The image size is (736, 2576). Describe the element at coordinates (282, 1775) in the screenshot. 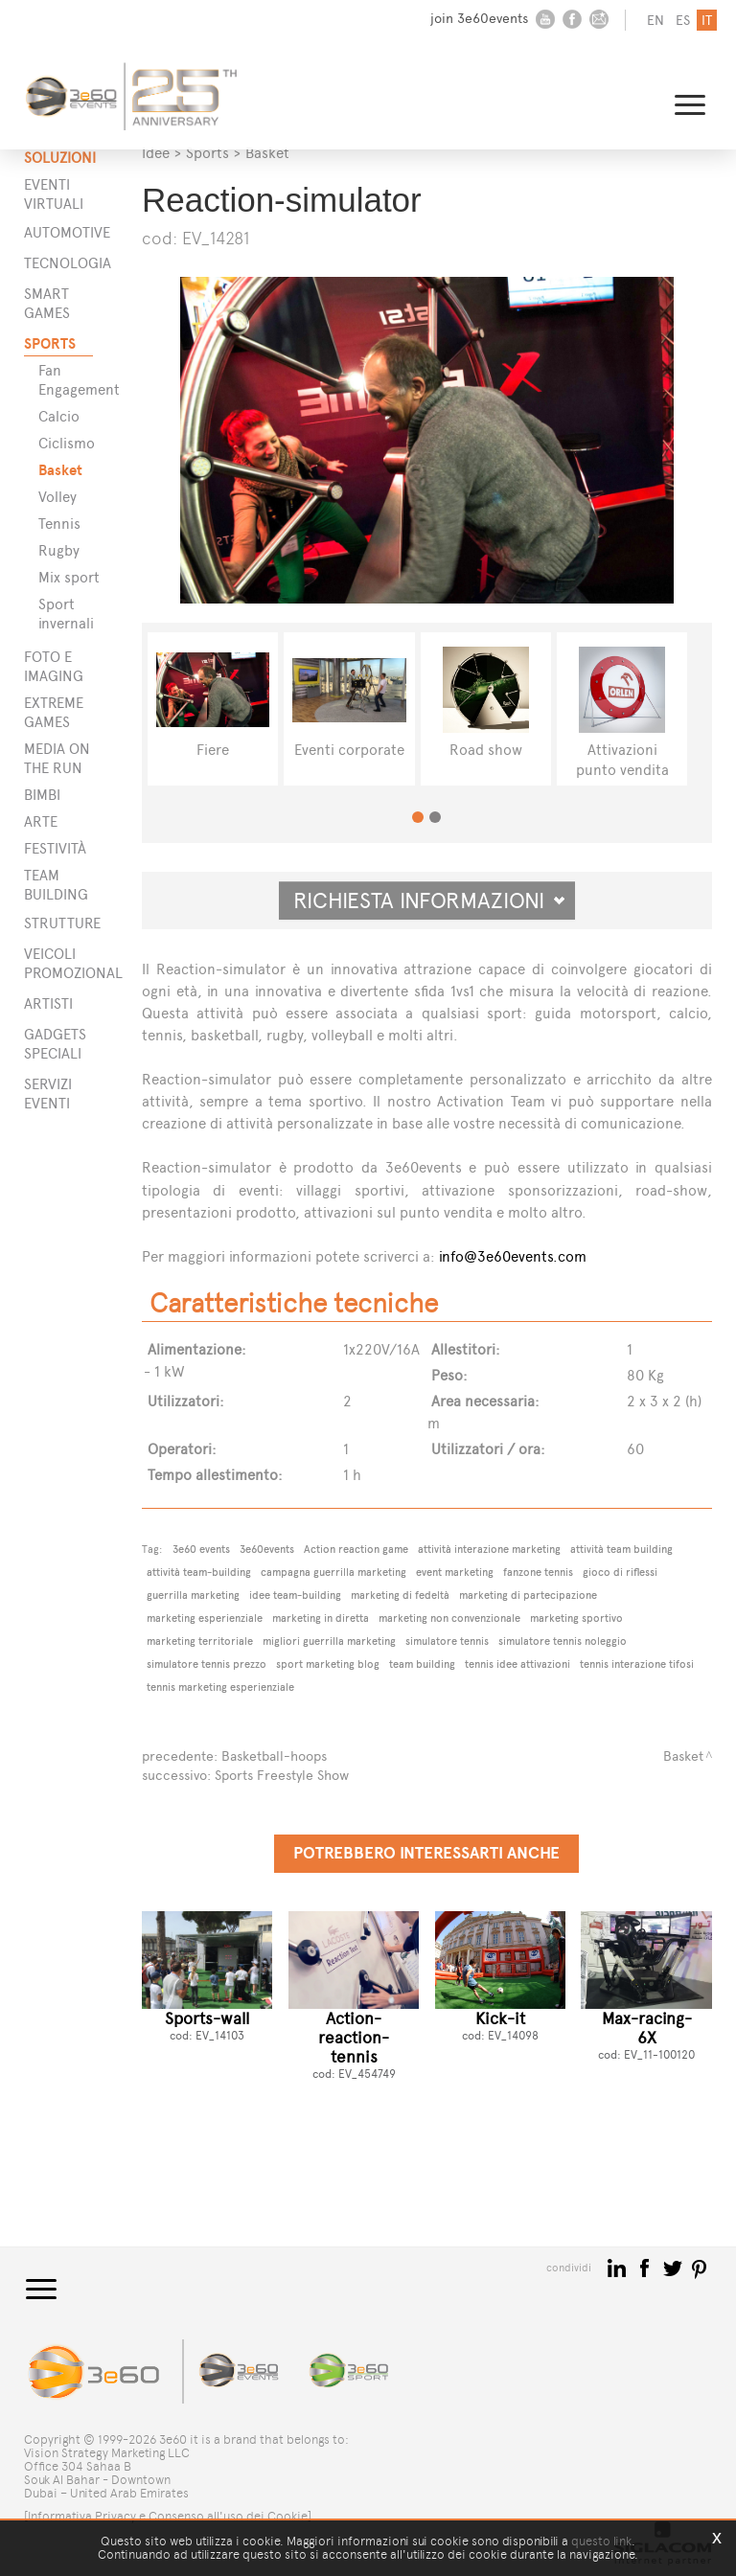

I see `Sports Freestyle Show` at that location.